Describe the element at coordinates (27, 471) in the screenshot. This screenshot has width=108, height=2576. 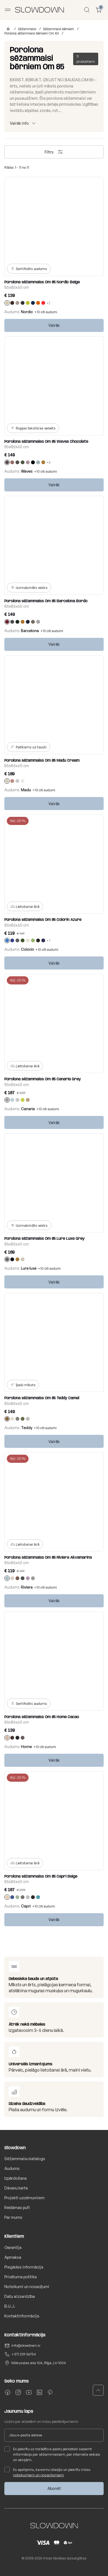
I see `Waves` at that location.